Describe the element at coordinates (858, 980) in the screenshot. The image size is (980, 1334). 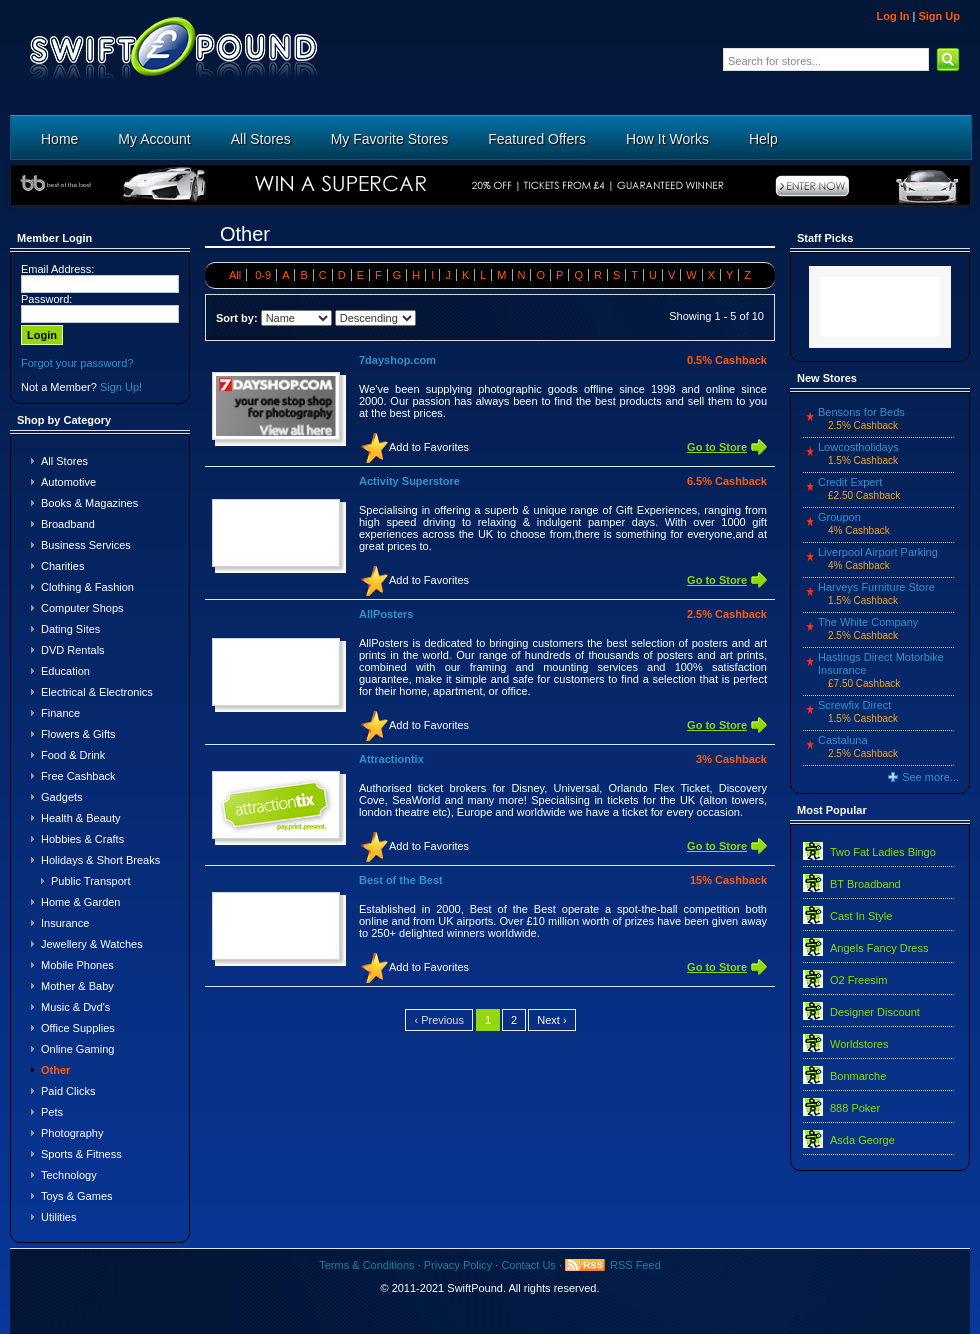
I see `O2 Freesim` at that location.